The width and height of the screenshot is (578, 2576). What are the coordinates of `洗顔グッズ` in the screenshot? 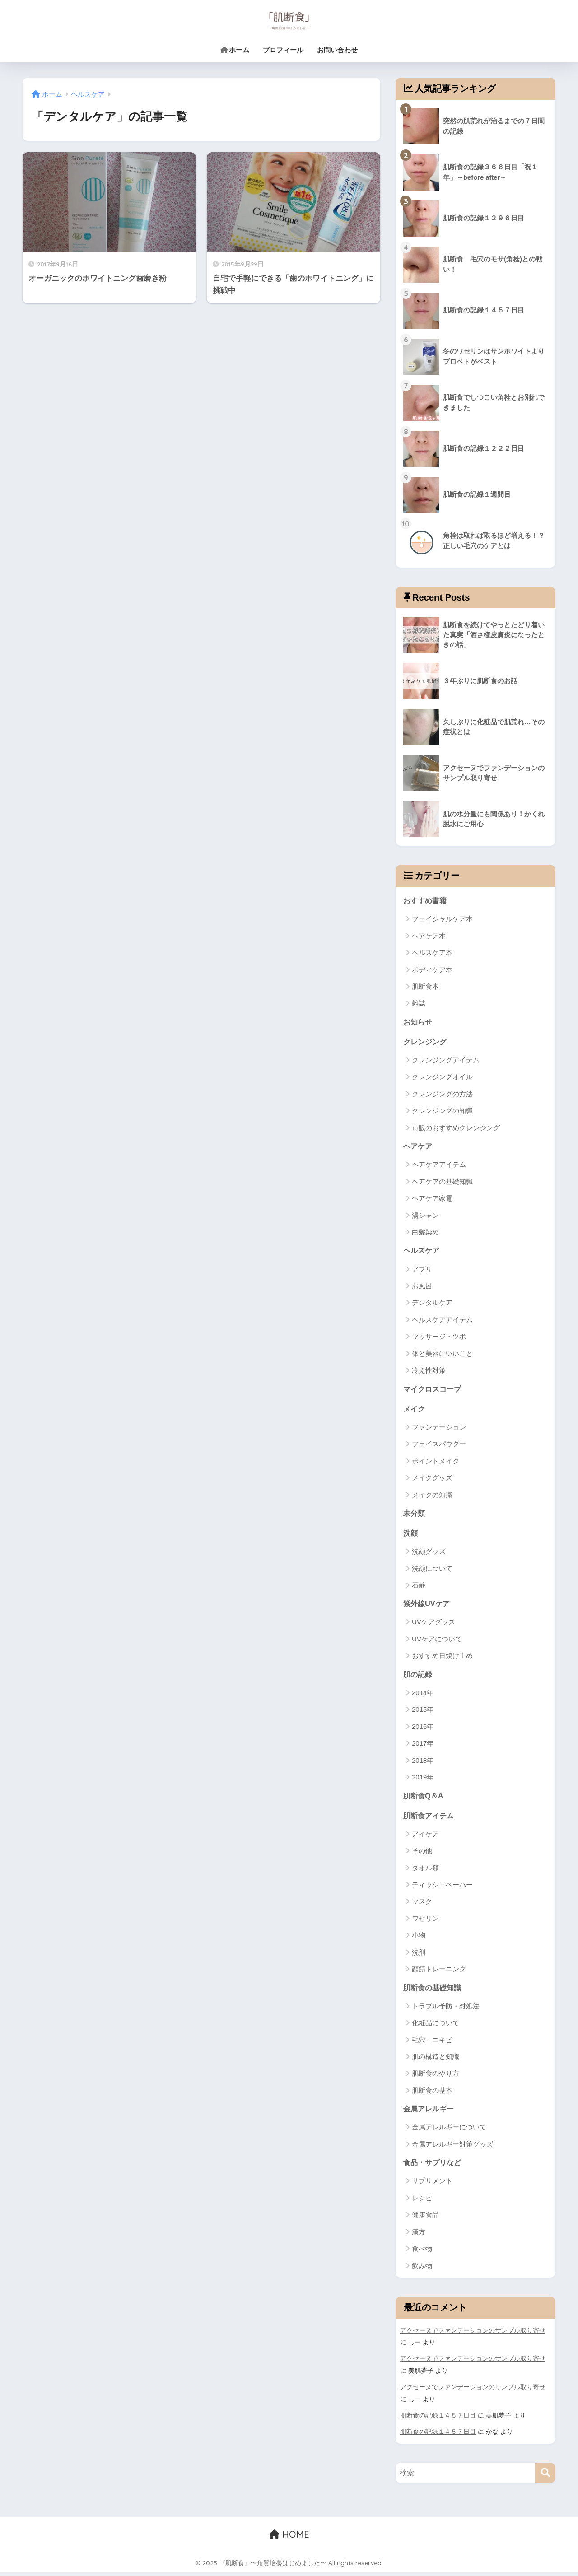 It's located at (429, 1554).